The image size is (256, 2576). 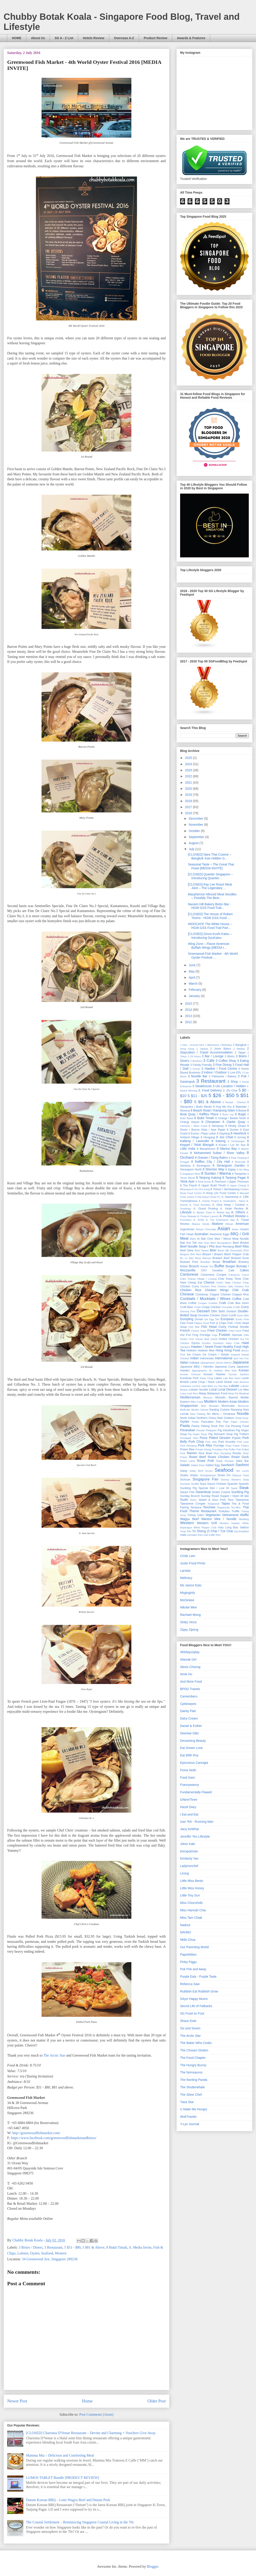 I want to click on Dairy Cream, so click(x=189, y=1718).